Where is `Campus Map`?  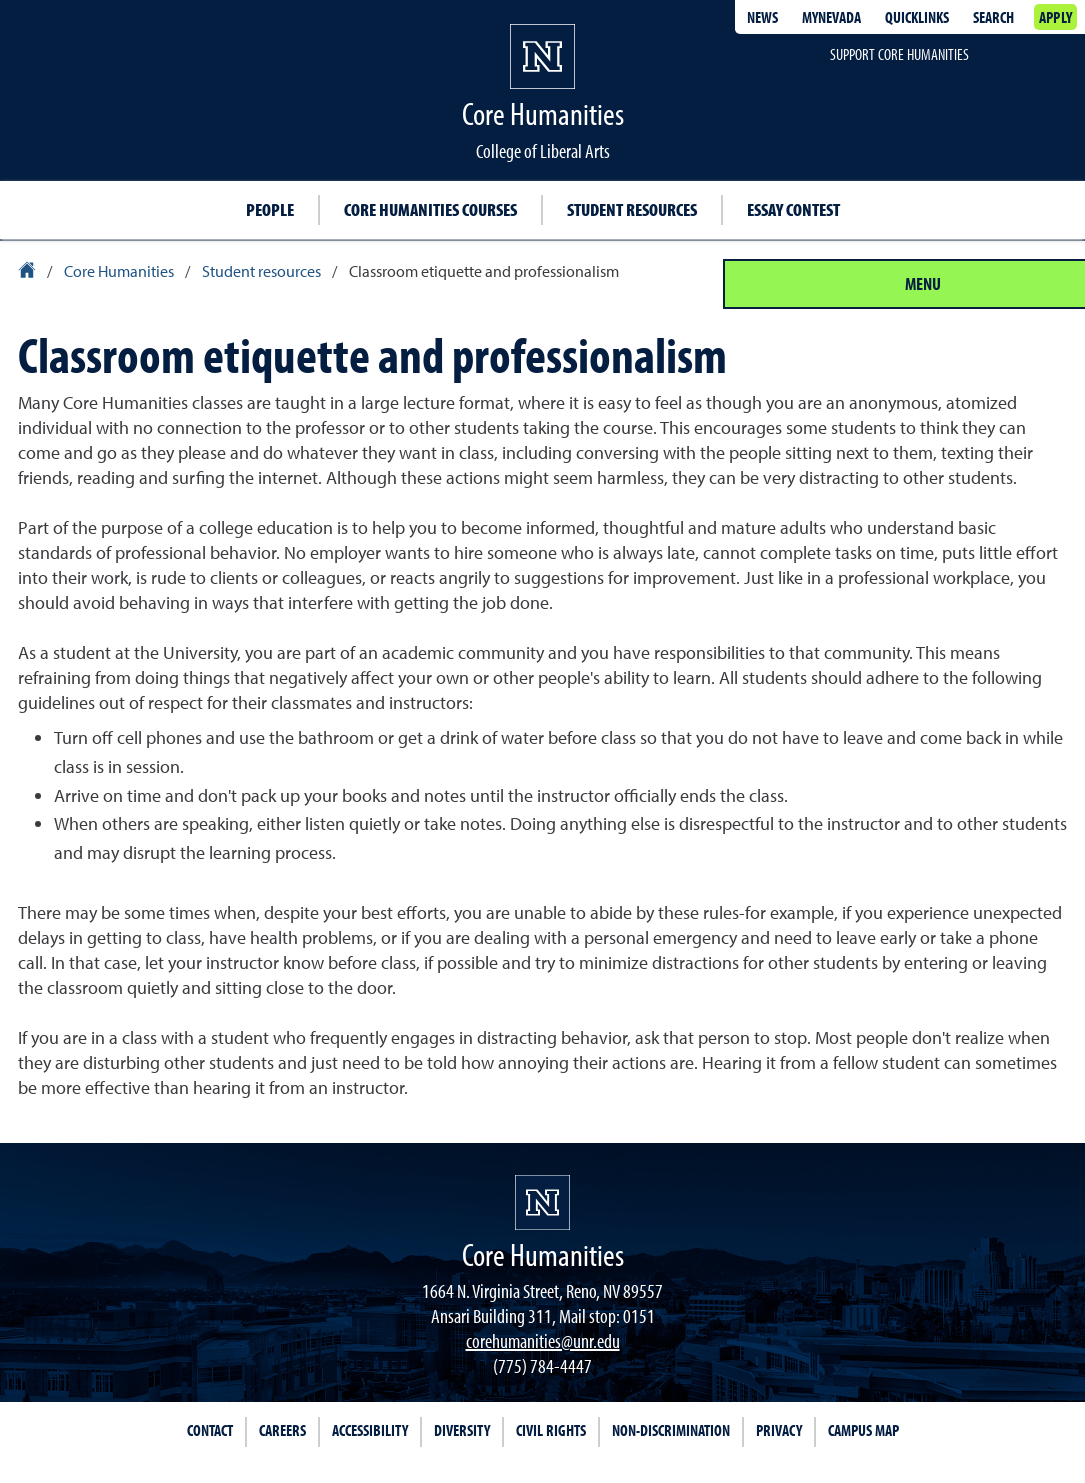 Campus Map is located at coordinates (863, 1430).